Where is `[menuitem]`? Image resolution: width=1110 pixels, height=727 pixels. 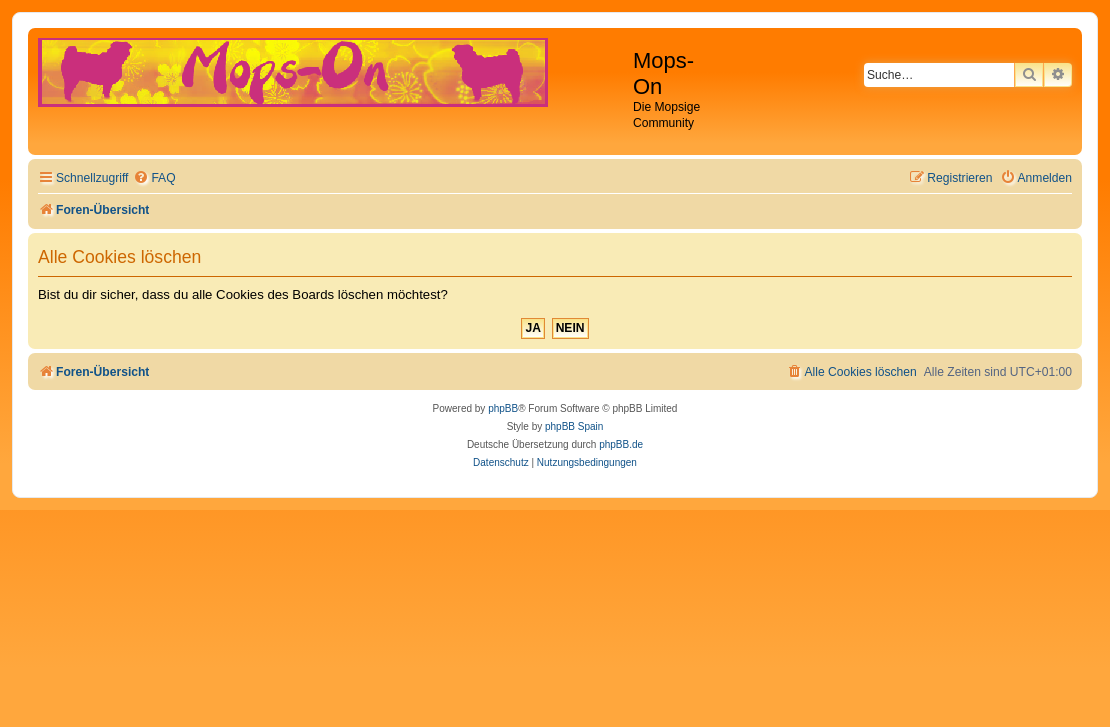 [menuitem] is located at coordinates (154, 178).